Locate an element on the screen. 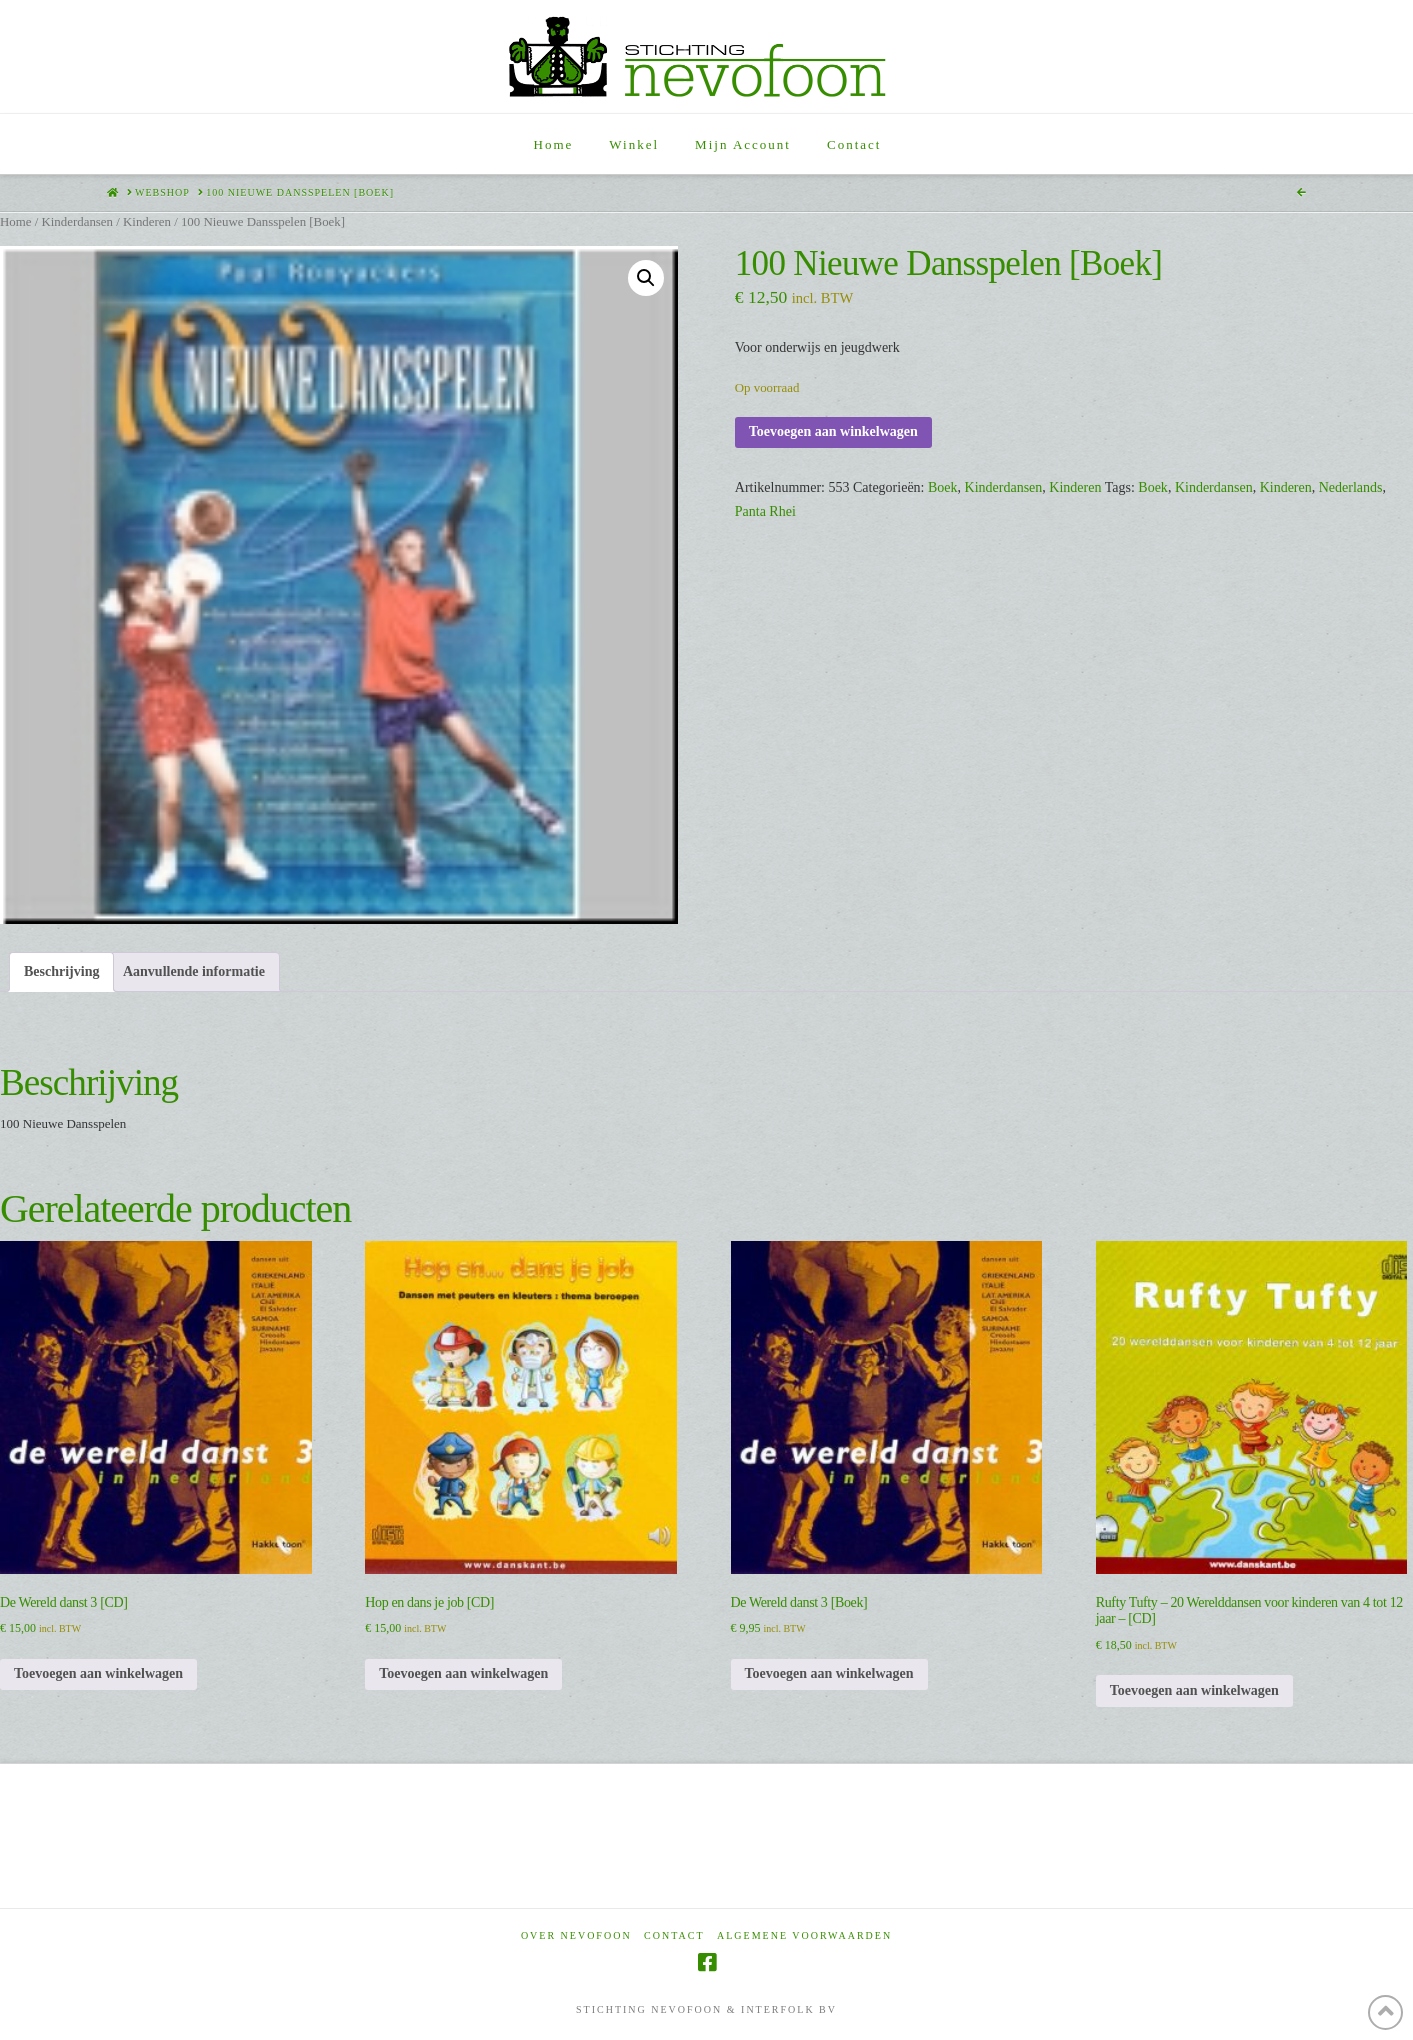  Toevoegen aan winkelwagen [Toevoegen aan winkelwagen: “De Wereld danst 3 [Boek]“] is located at coordinates (829, 1673).